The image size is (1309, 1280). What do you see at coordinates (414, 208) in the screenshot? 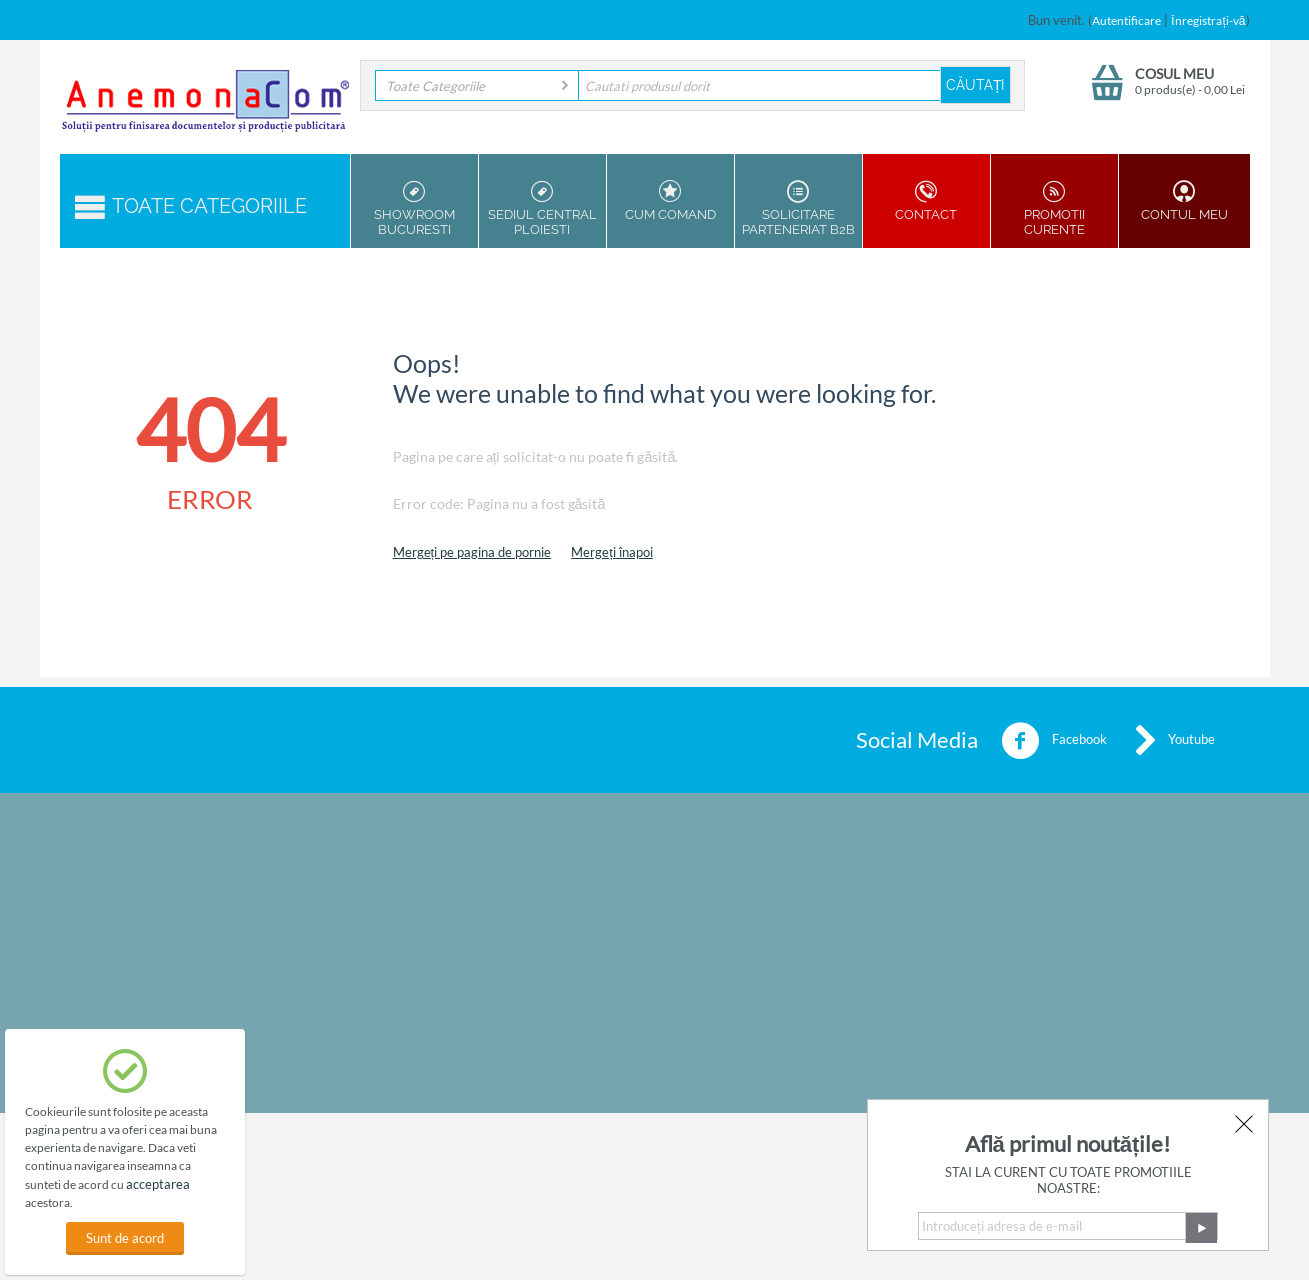
I see `Showroom Bucuresti` at bounding box center [414, 208].